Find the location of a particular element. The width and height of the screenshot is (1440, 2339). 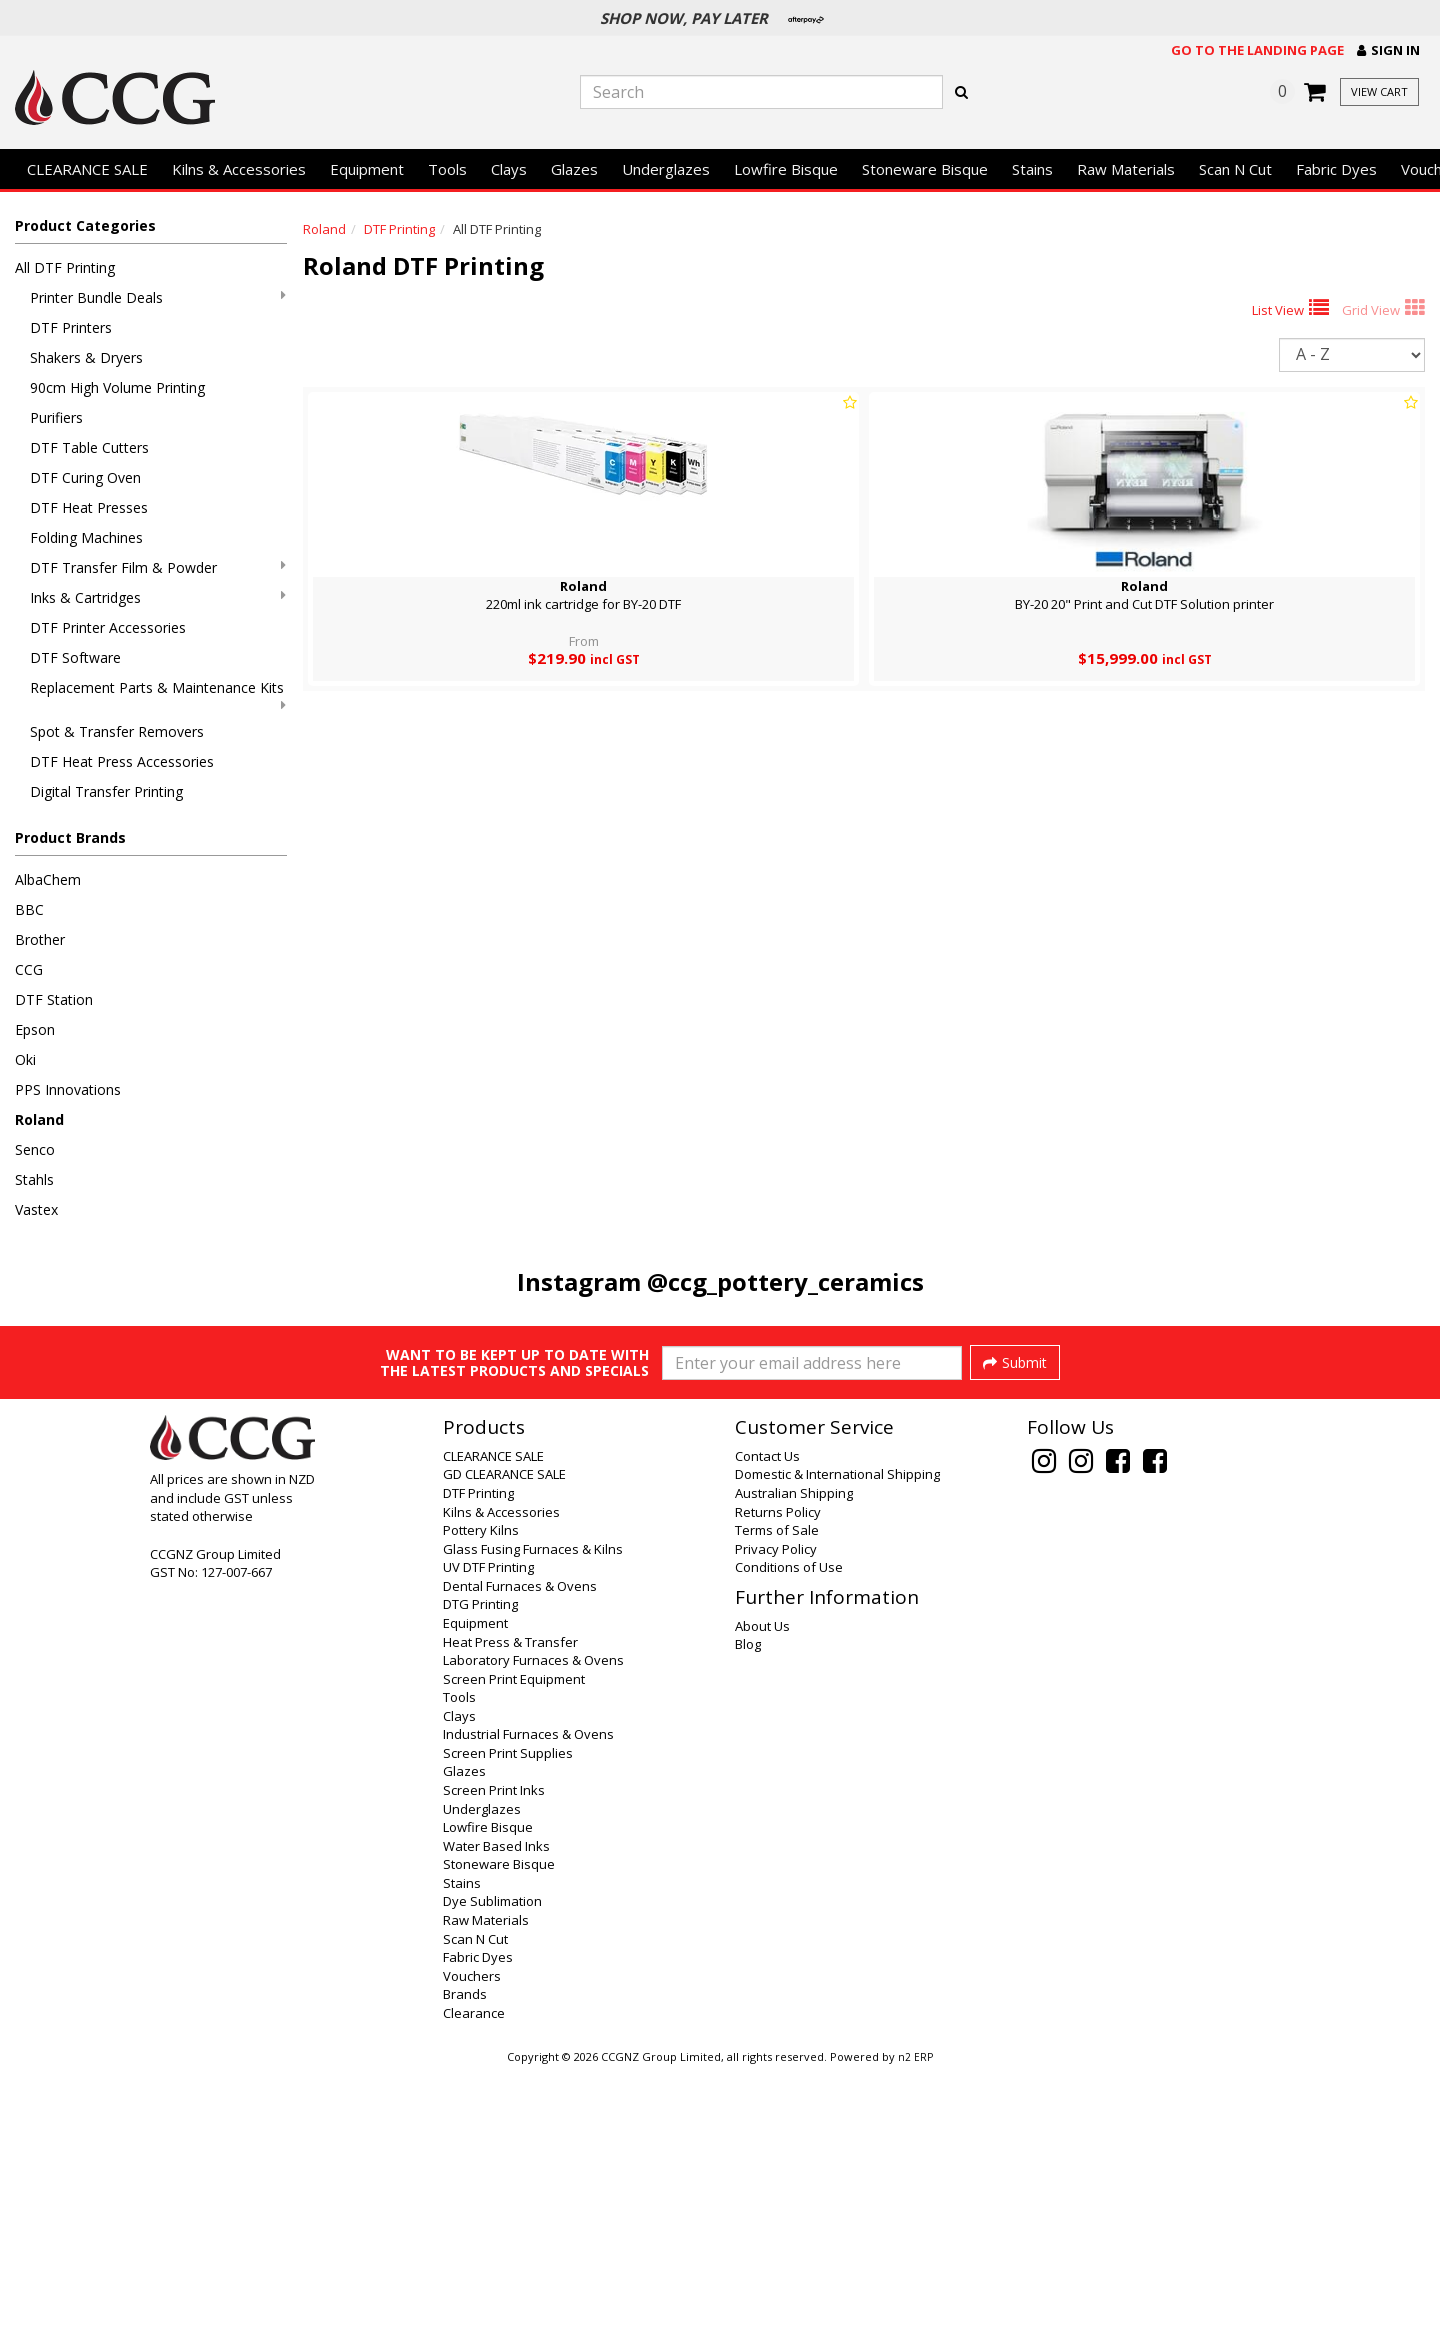

Fabric Dyes is located at coordinates (1336, 169).